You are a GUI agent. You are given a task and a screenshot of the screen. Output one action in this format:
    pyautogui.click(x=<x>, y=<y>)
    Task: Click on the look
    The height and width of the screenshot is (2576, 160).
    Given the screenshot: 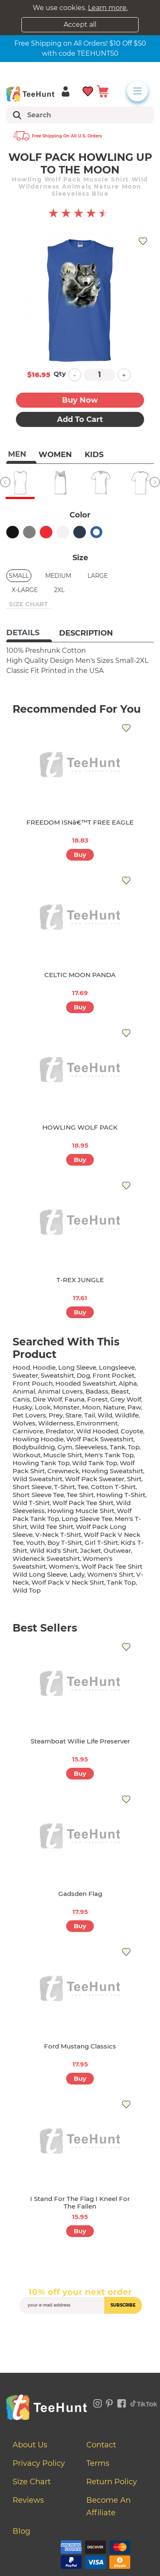 What is the action you would take?
    pyautogui.click(x=43, y=1407)
    